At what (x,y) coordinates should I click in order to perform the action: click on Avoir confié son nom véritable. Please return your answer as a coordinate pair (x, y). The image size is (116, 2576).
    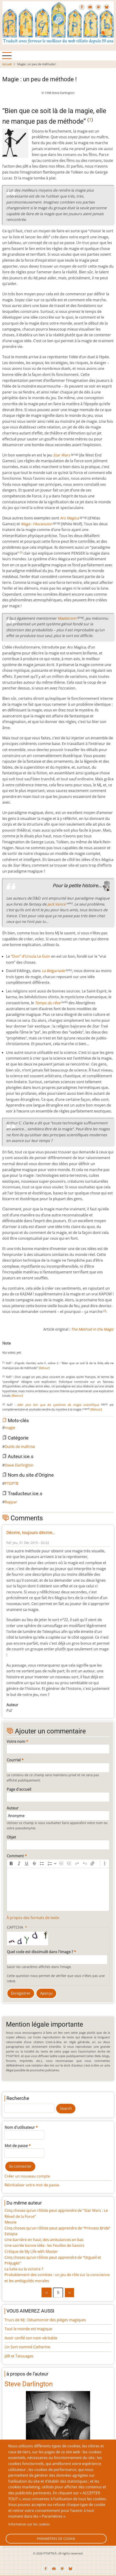
    Looking at the image, I should click on (31, 2337).